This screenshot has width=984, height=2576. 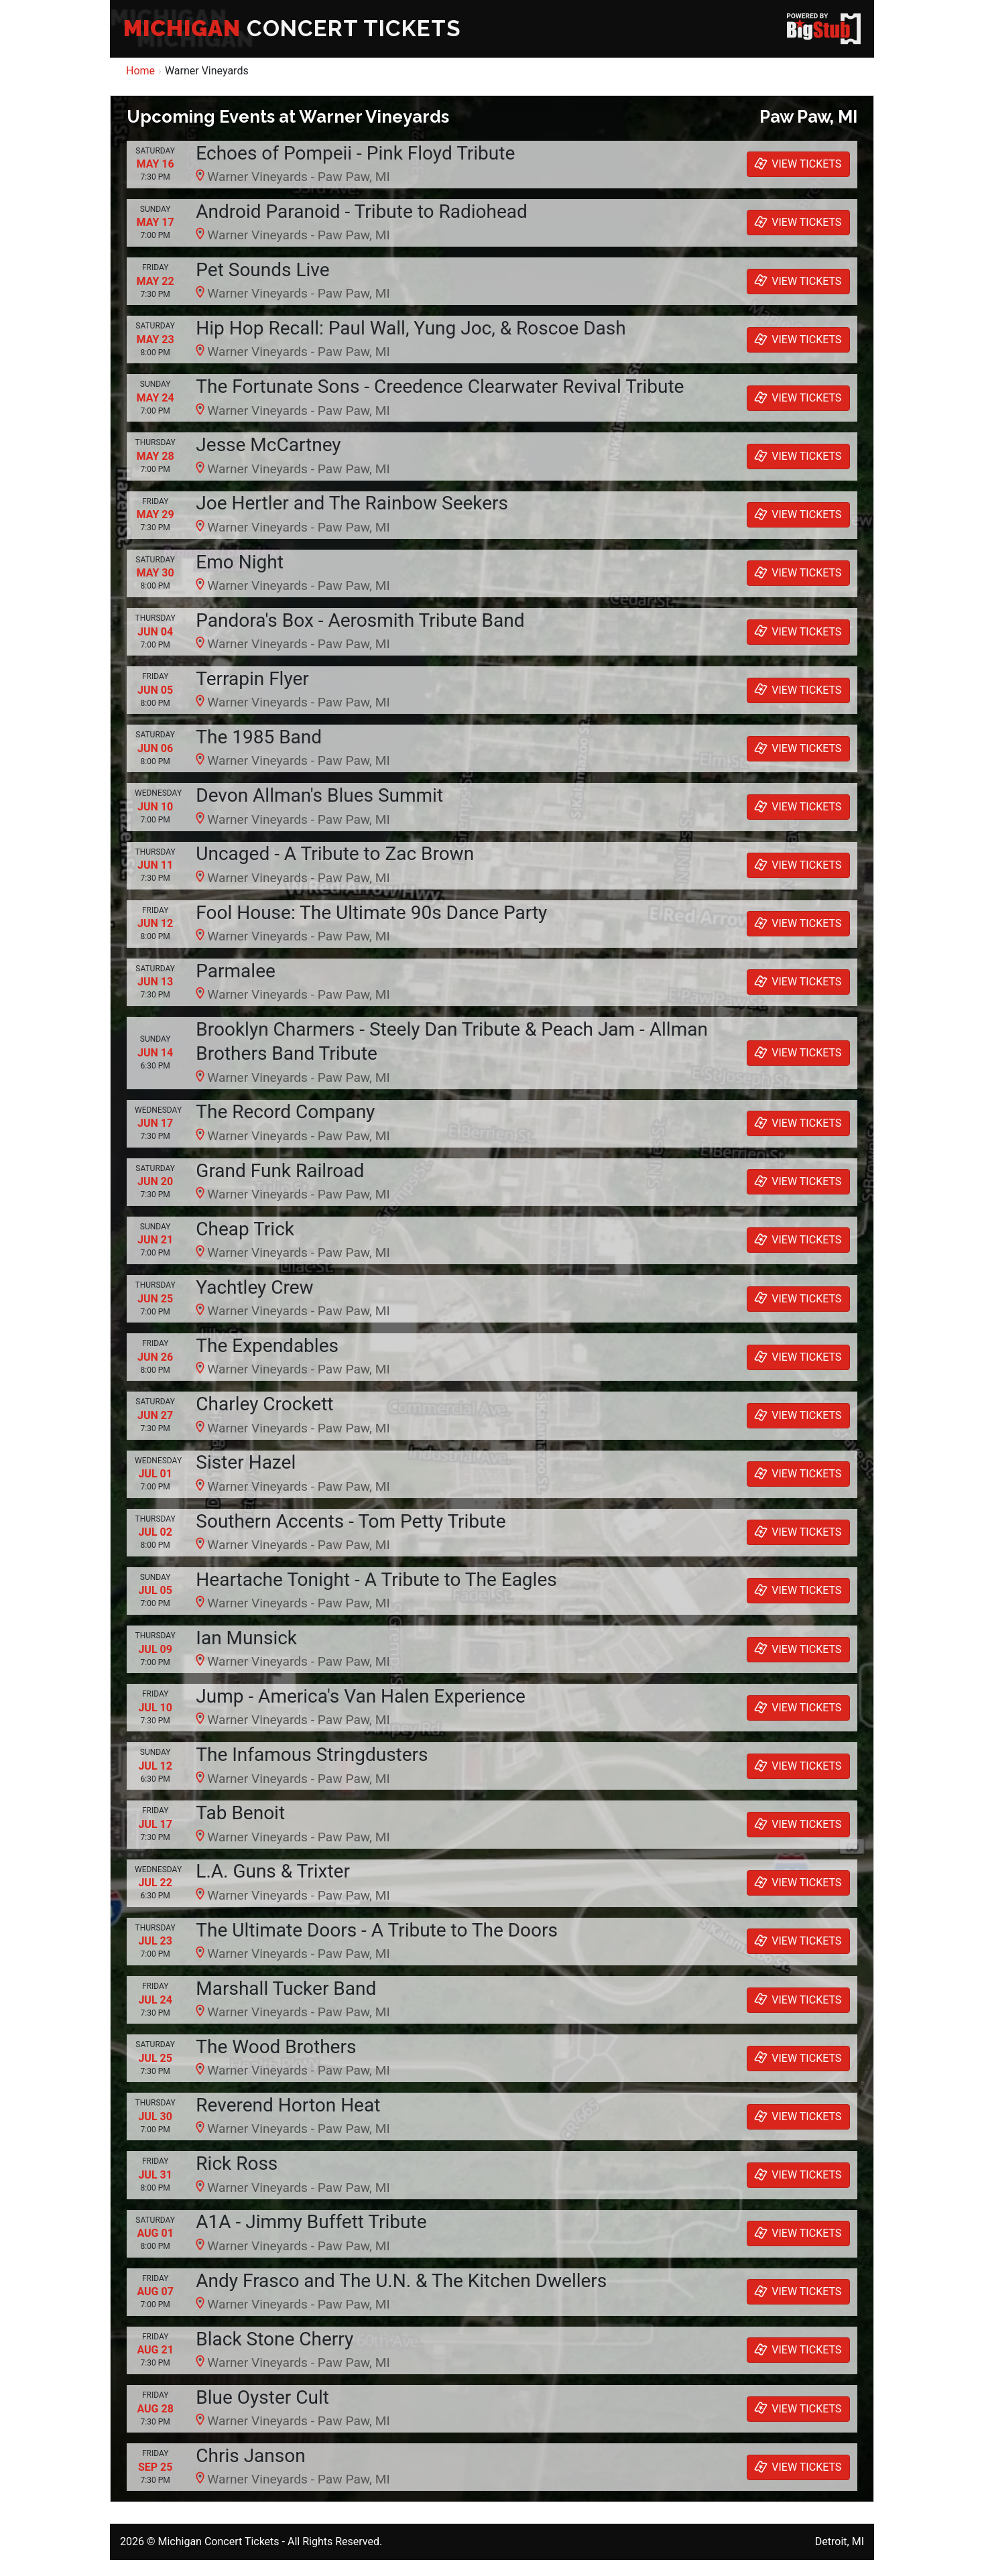 What do you see at coordinates (259, 737) in the screenshot?
I see `The 1985 Band` at bounding box center [259, 737].